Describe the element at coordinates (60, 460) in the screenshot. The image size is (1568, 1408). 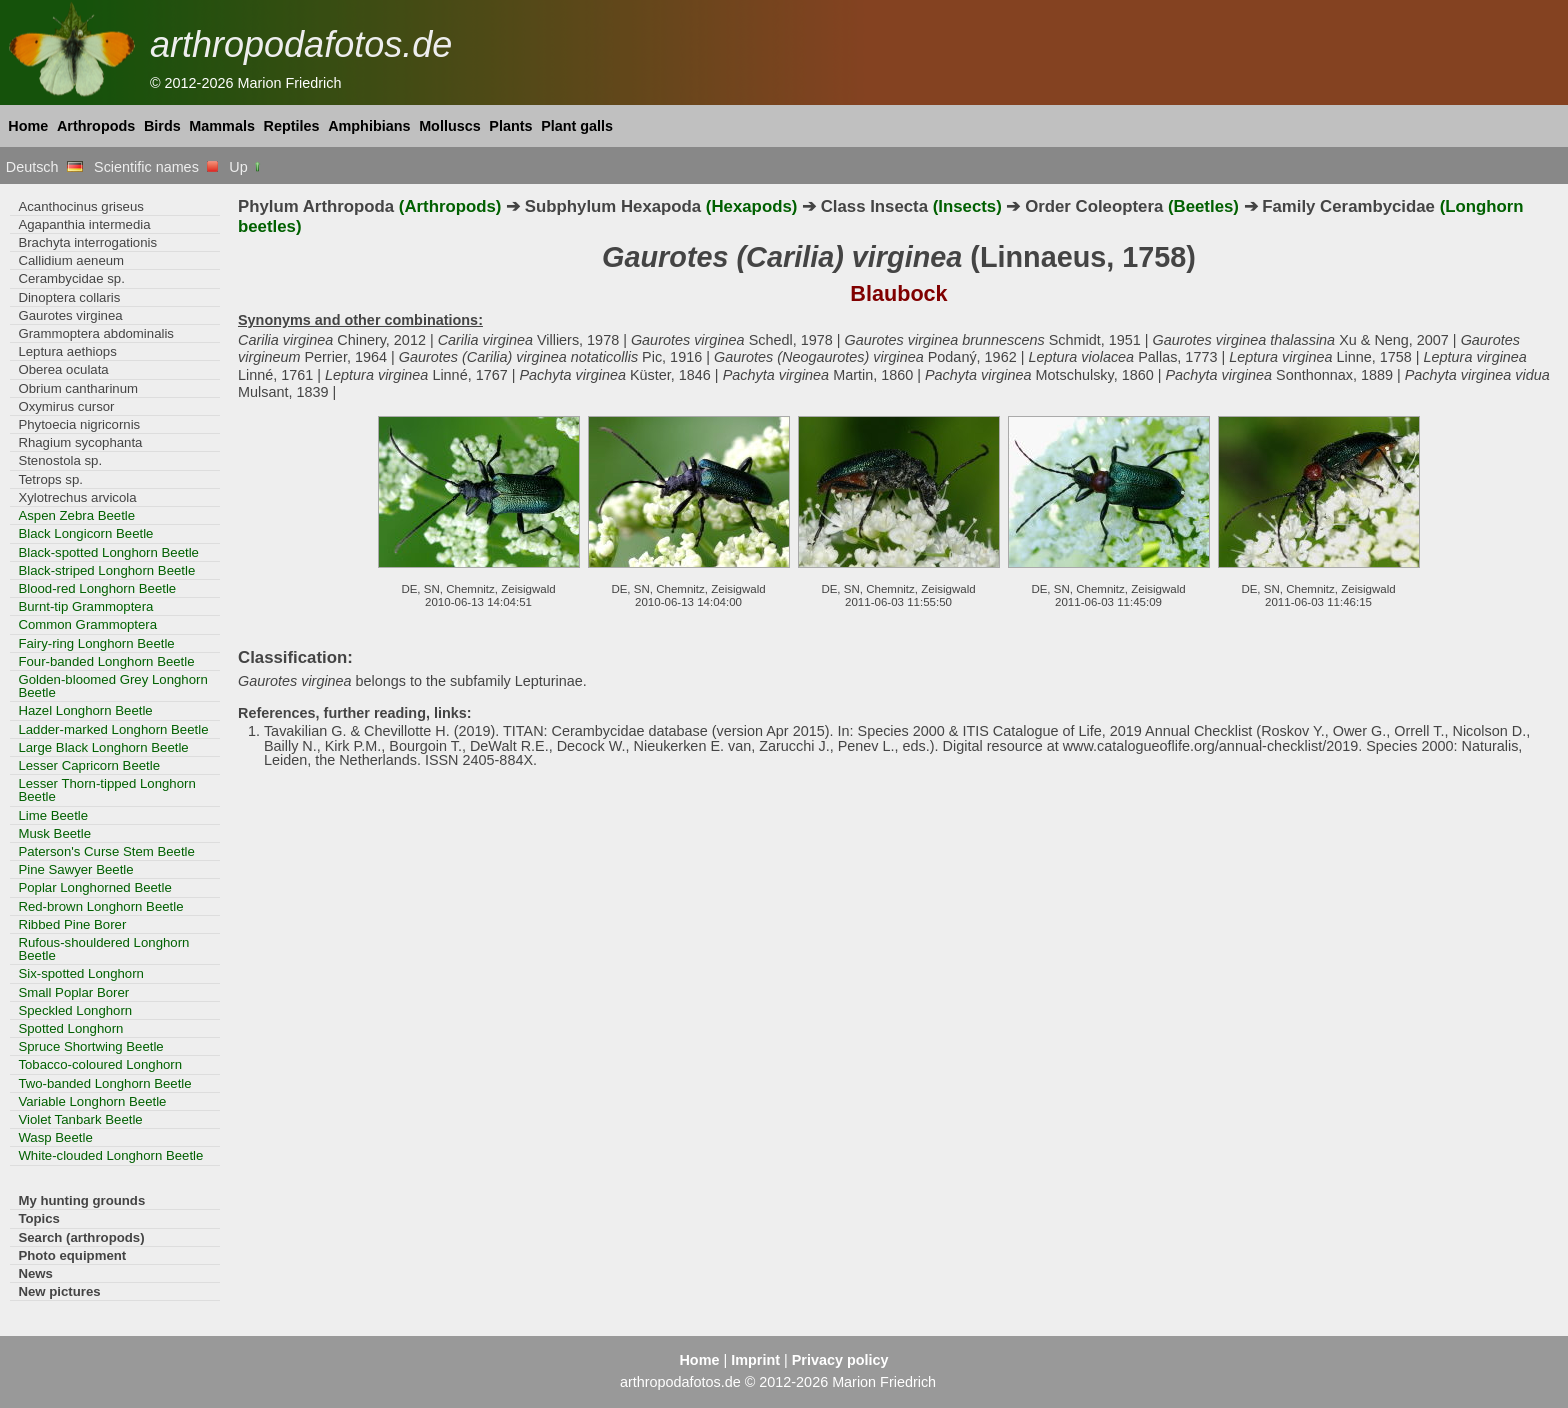
I see `Stenostola sp.` at that location.